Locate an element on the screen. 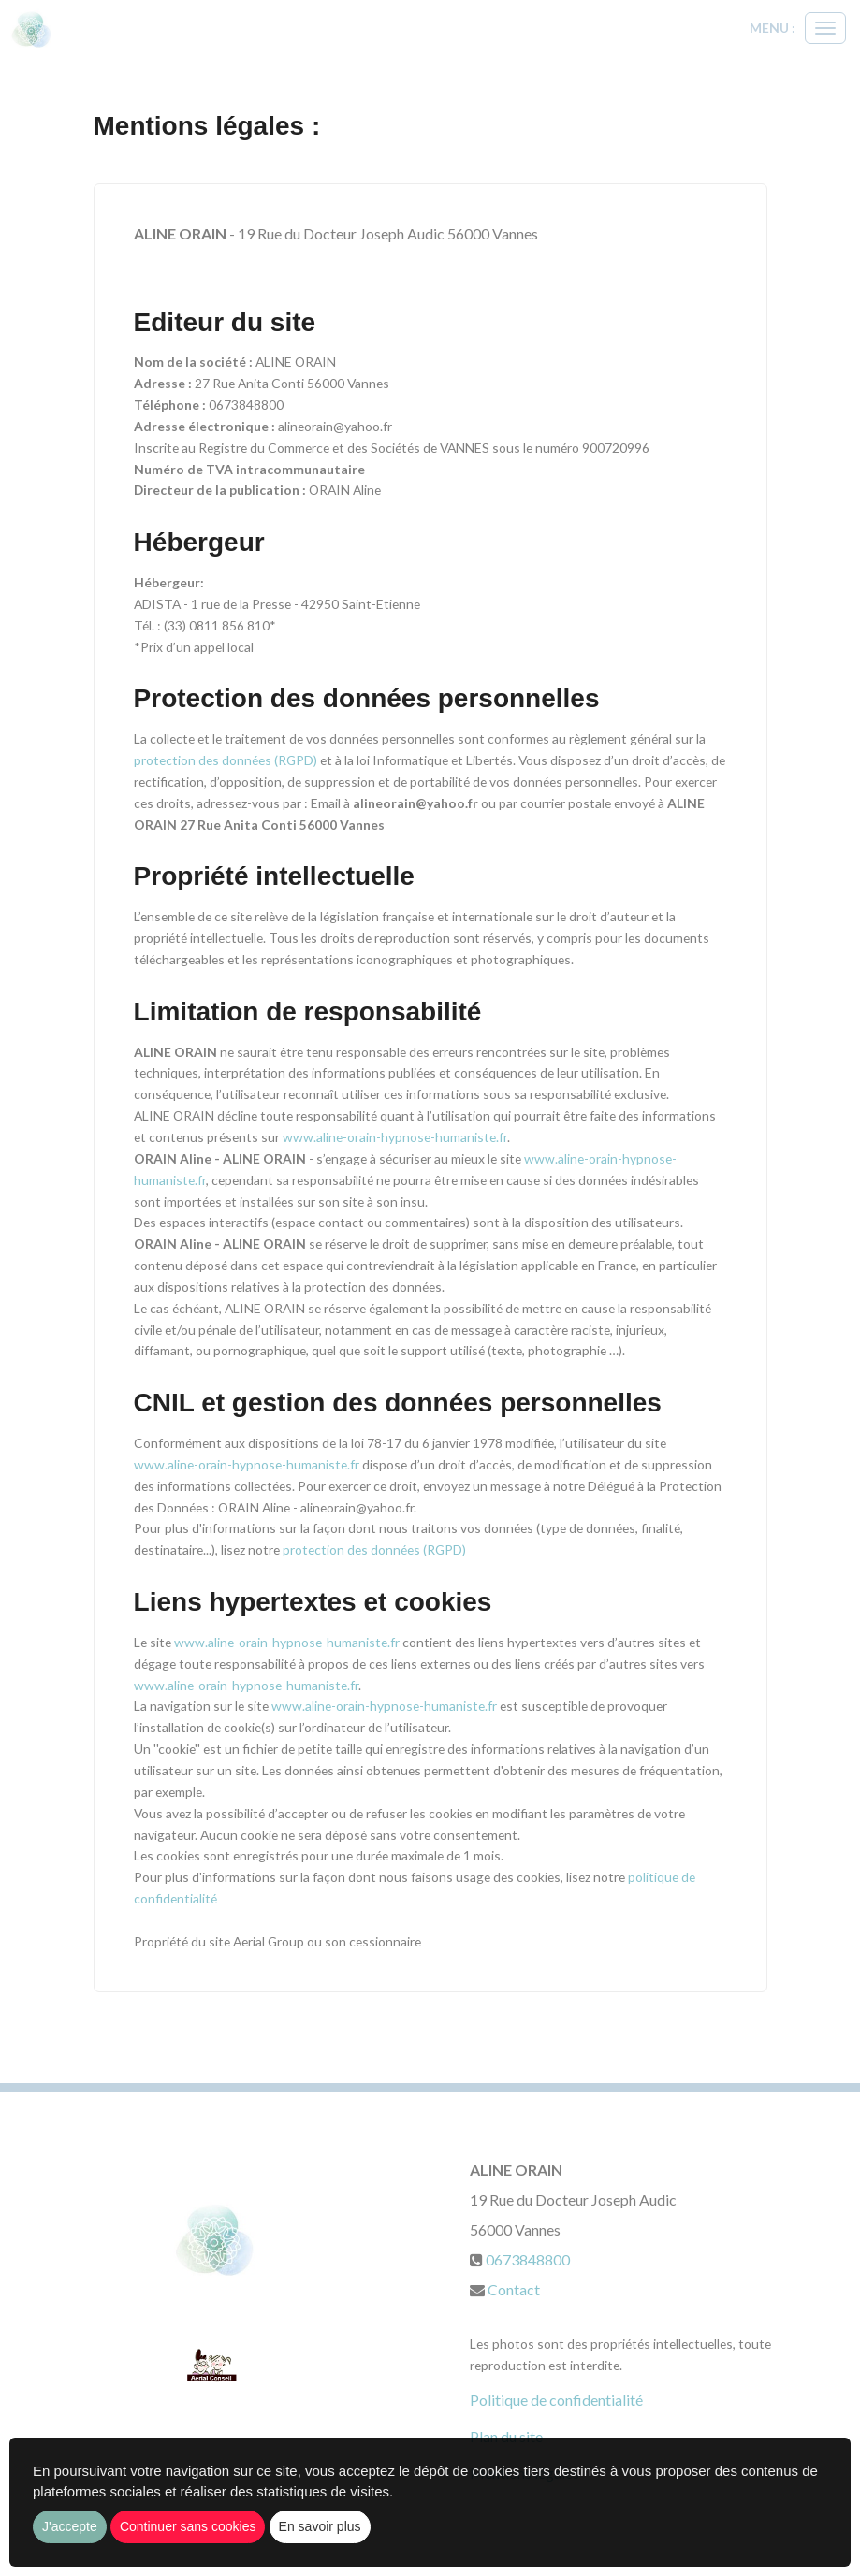  Continuer sans cookies is located at coordinates (188, 2526).